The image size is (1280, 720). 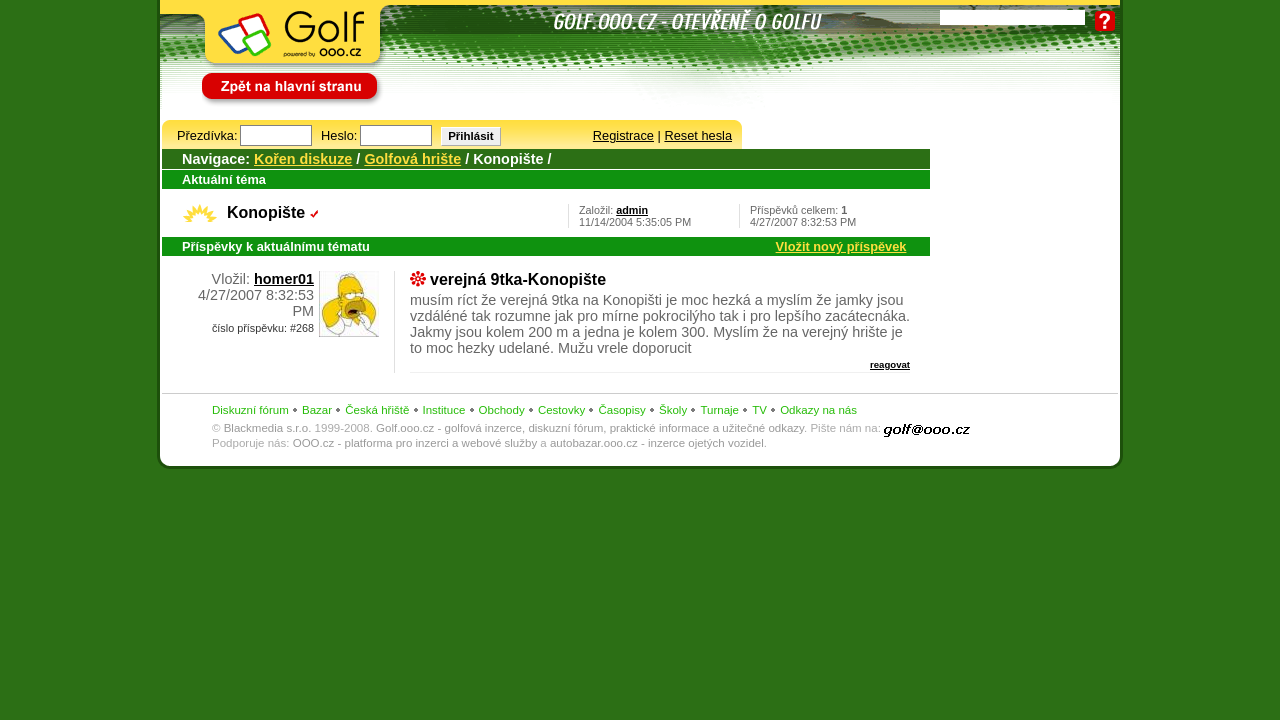 What do you see at coordinates (268, 428) in the screenshot?
I see `Blackmedia s.r.o.` at bounding box center [268, 428].